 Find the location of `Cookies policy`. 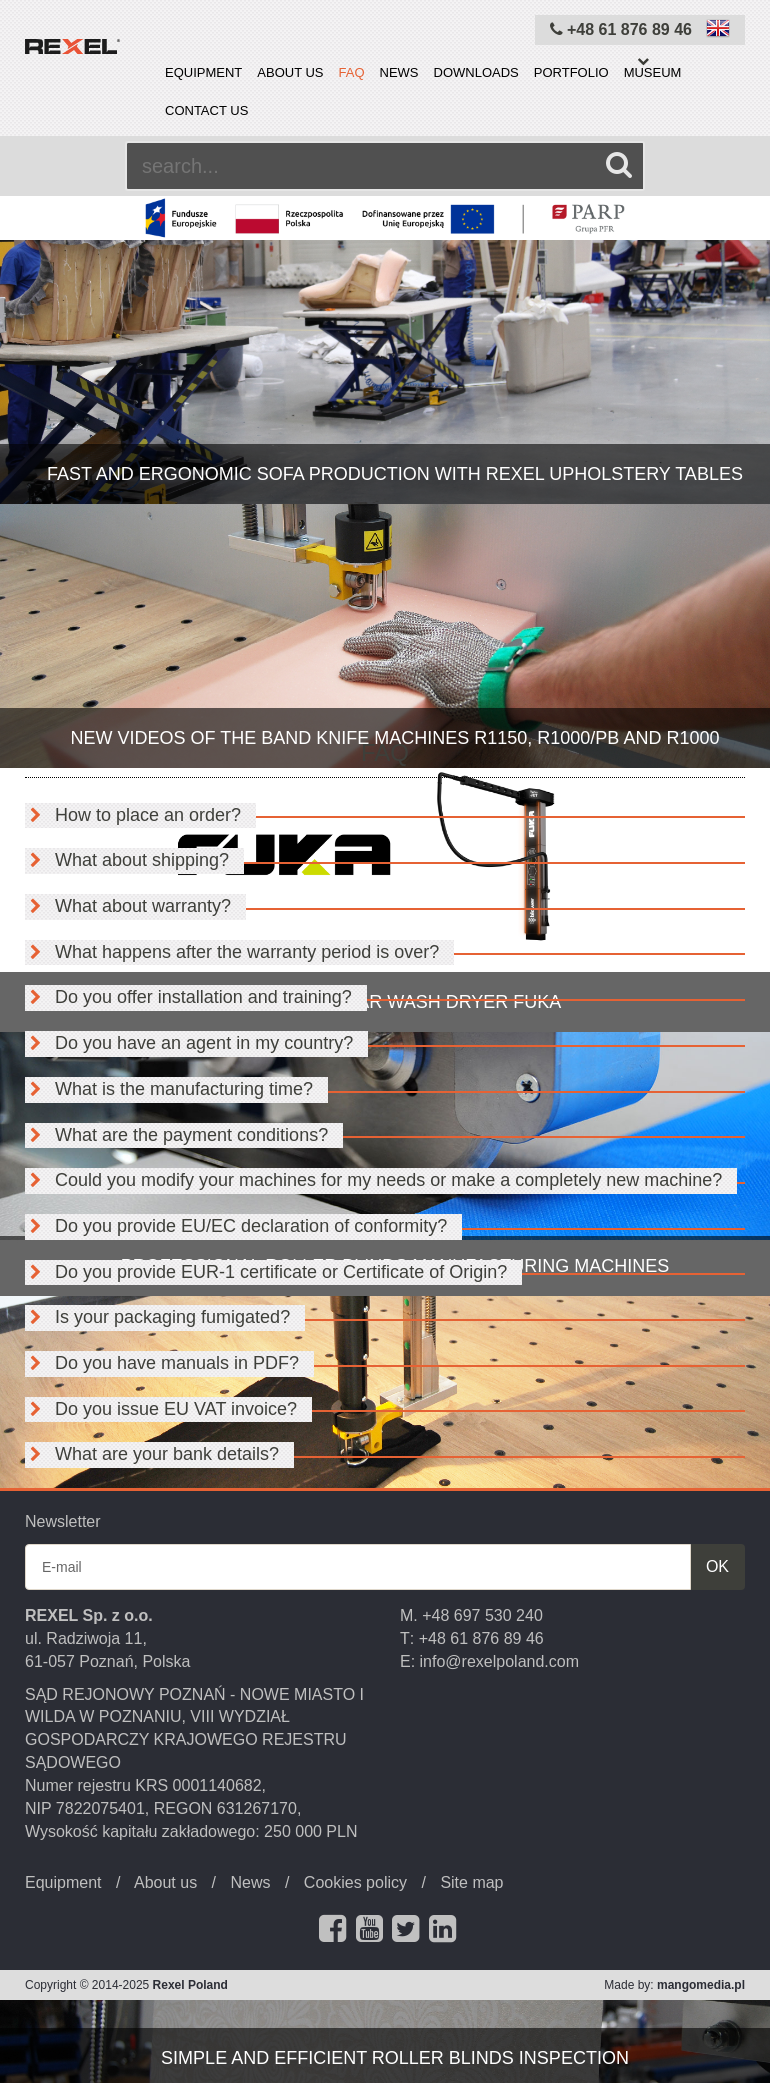

Cookies policy is located at coordinates (355, 1882).